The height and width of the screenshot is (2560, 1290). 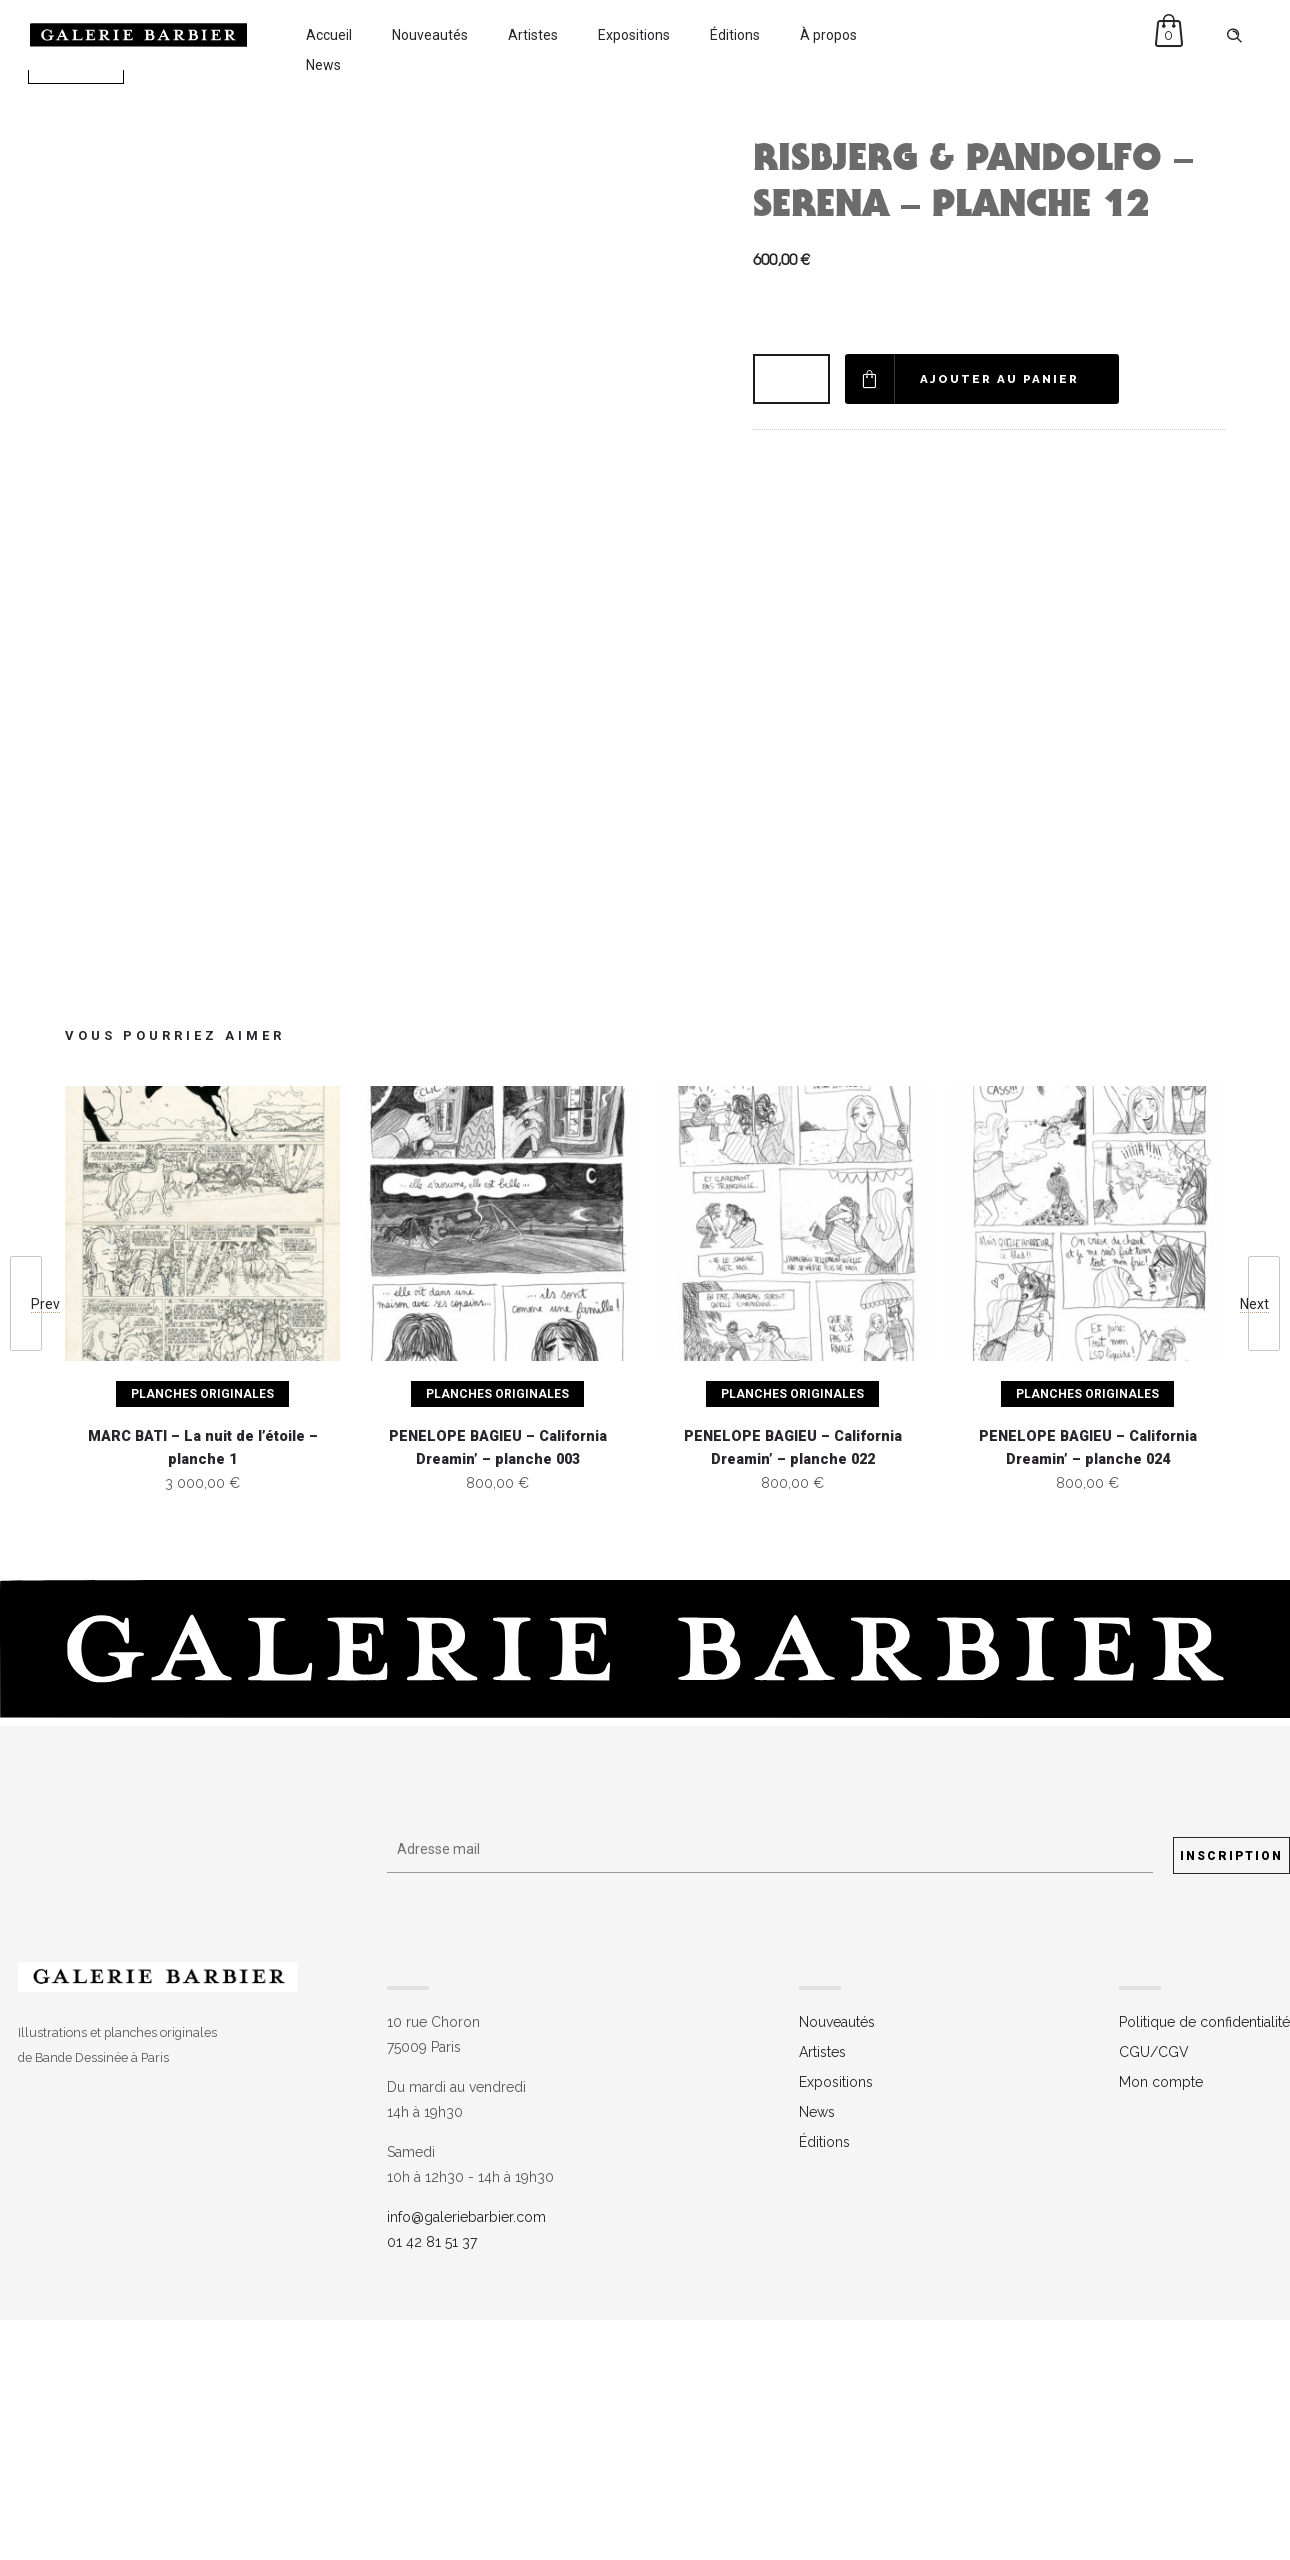 I want to click on PENELOPE BAGIEU – California Dreamin’ – planche 024, so click(x=1088, y=1689).